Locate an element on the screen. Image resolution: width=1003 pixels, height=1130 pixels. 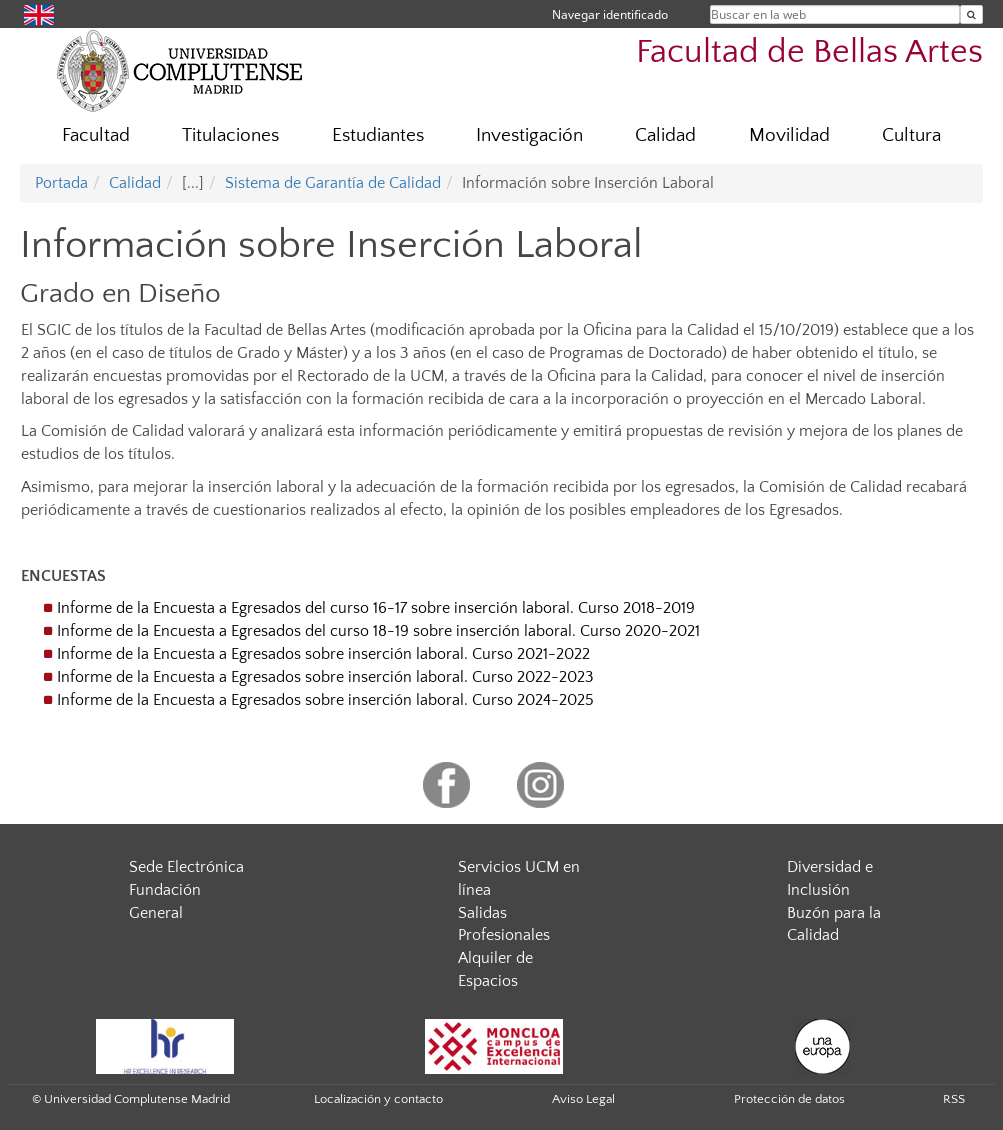
Protección de datos is located at coordinates (789, 1099).